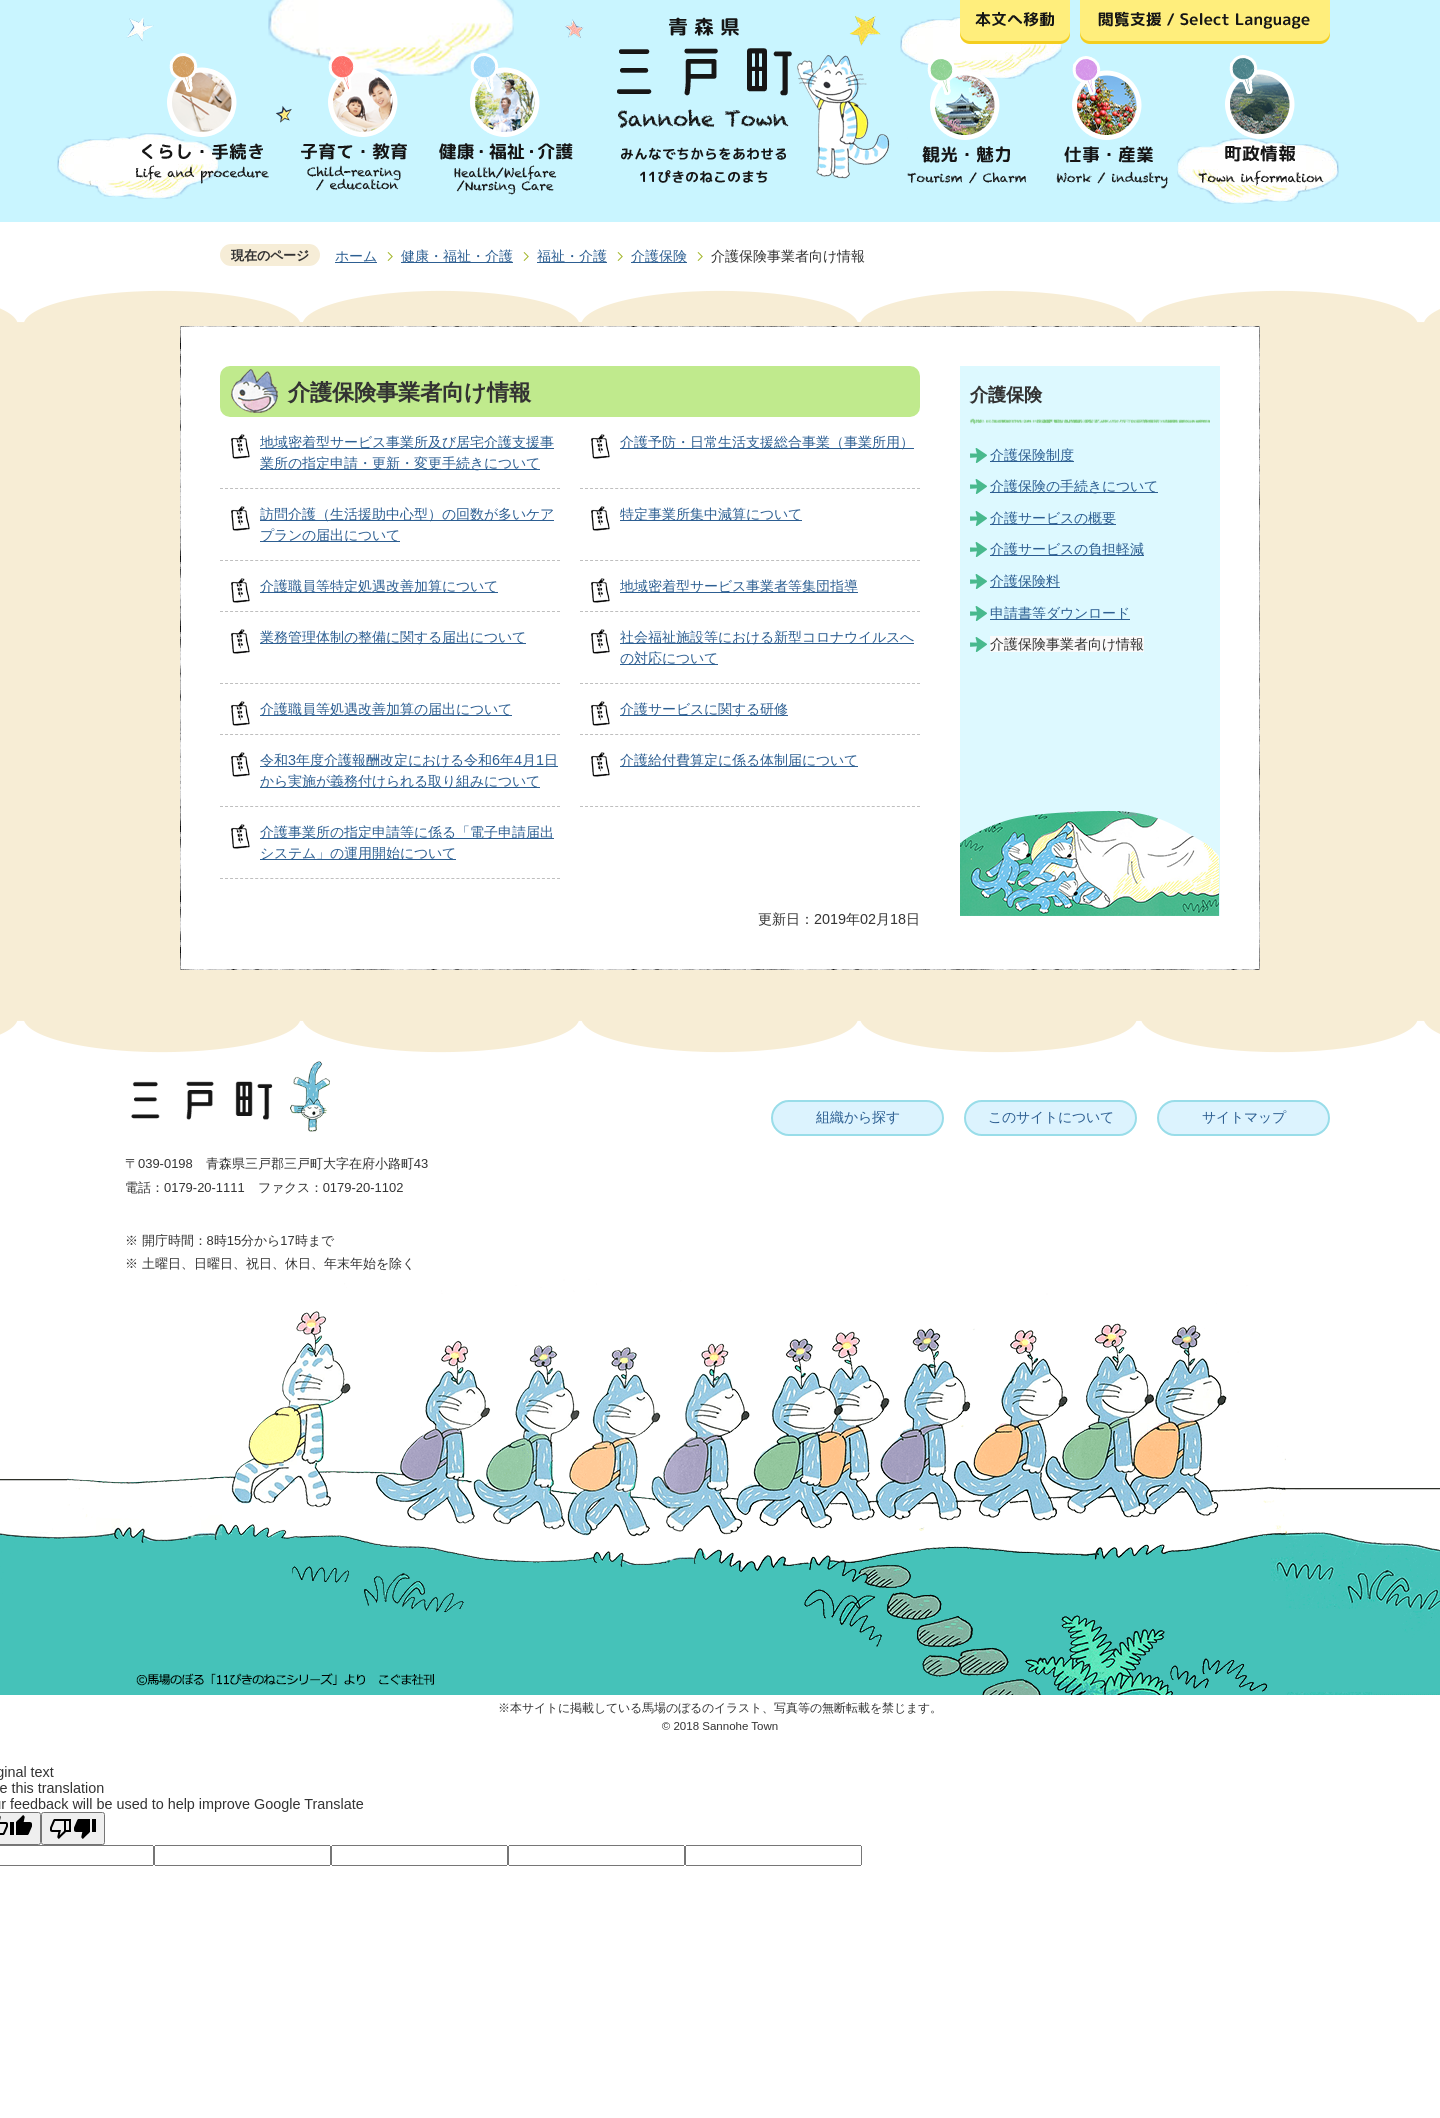 The image size is (1440, 2118). I want to click on 介護職員等特定処遇改善加算について, so click(379, 586).